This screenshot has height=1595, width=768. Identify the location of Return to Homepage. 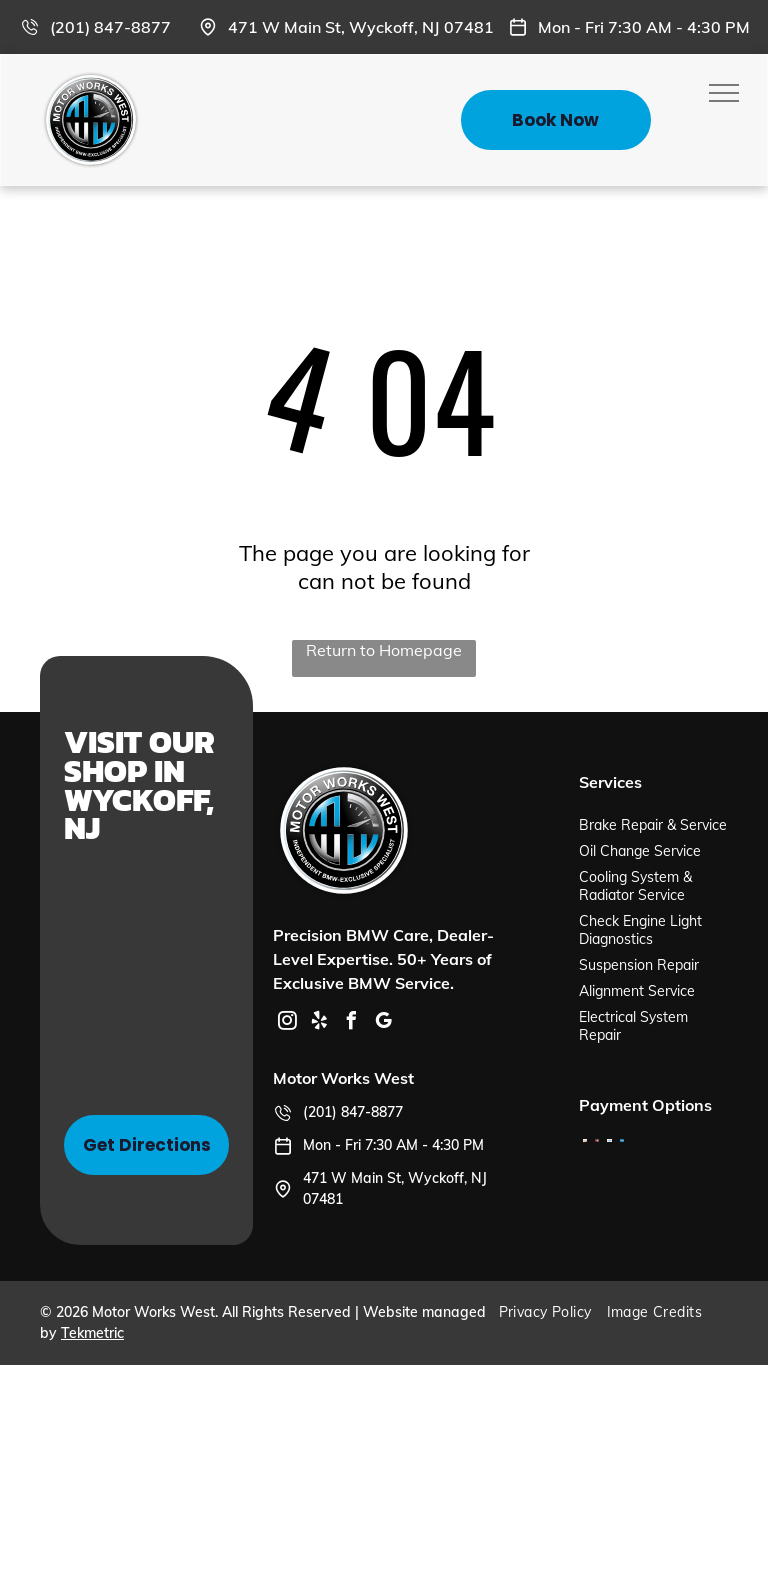
(384, 650).